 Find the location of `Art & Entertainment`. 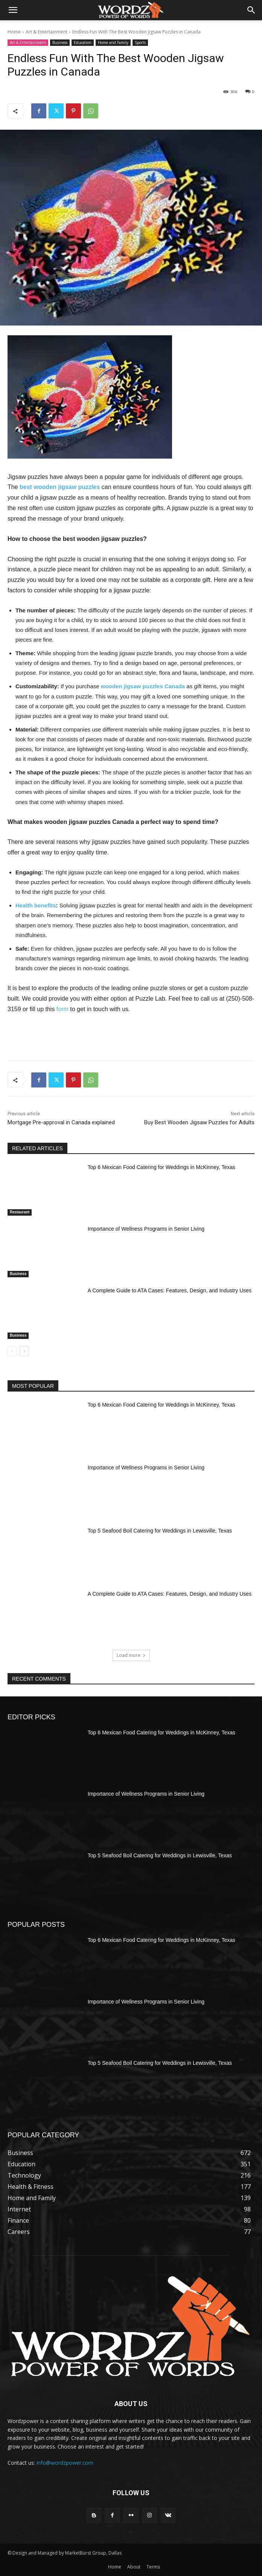

Art & Entertainment is located at coordinates (46, 32).